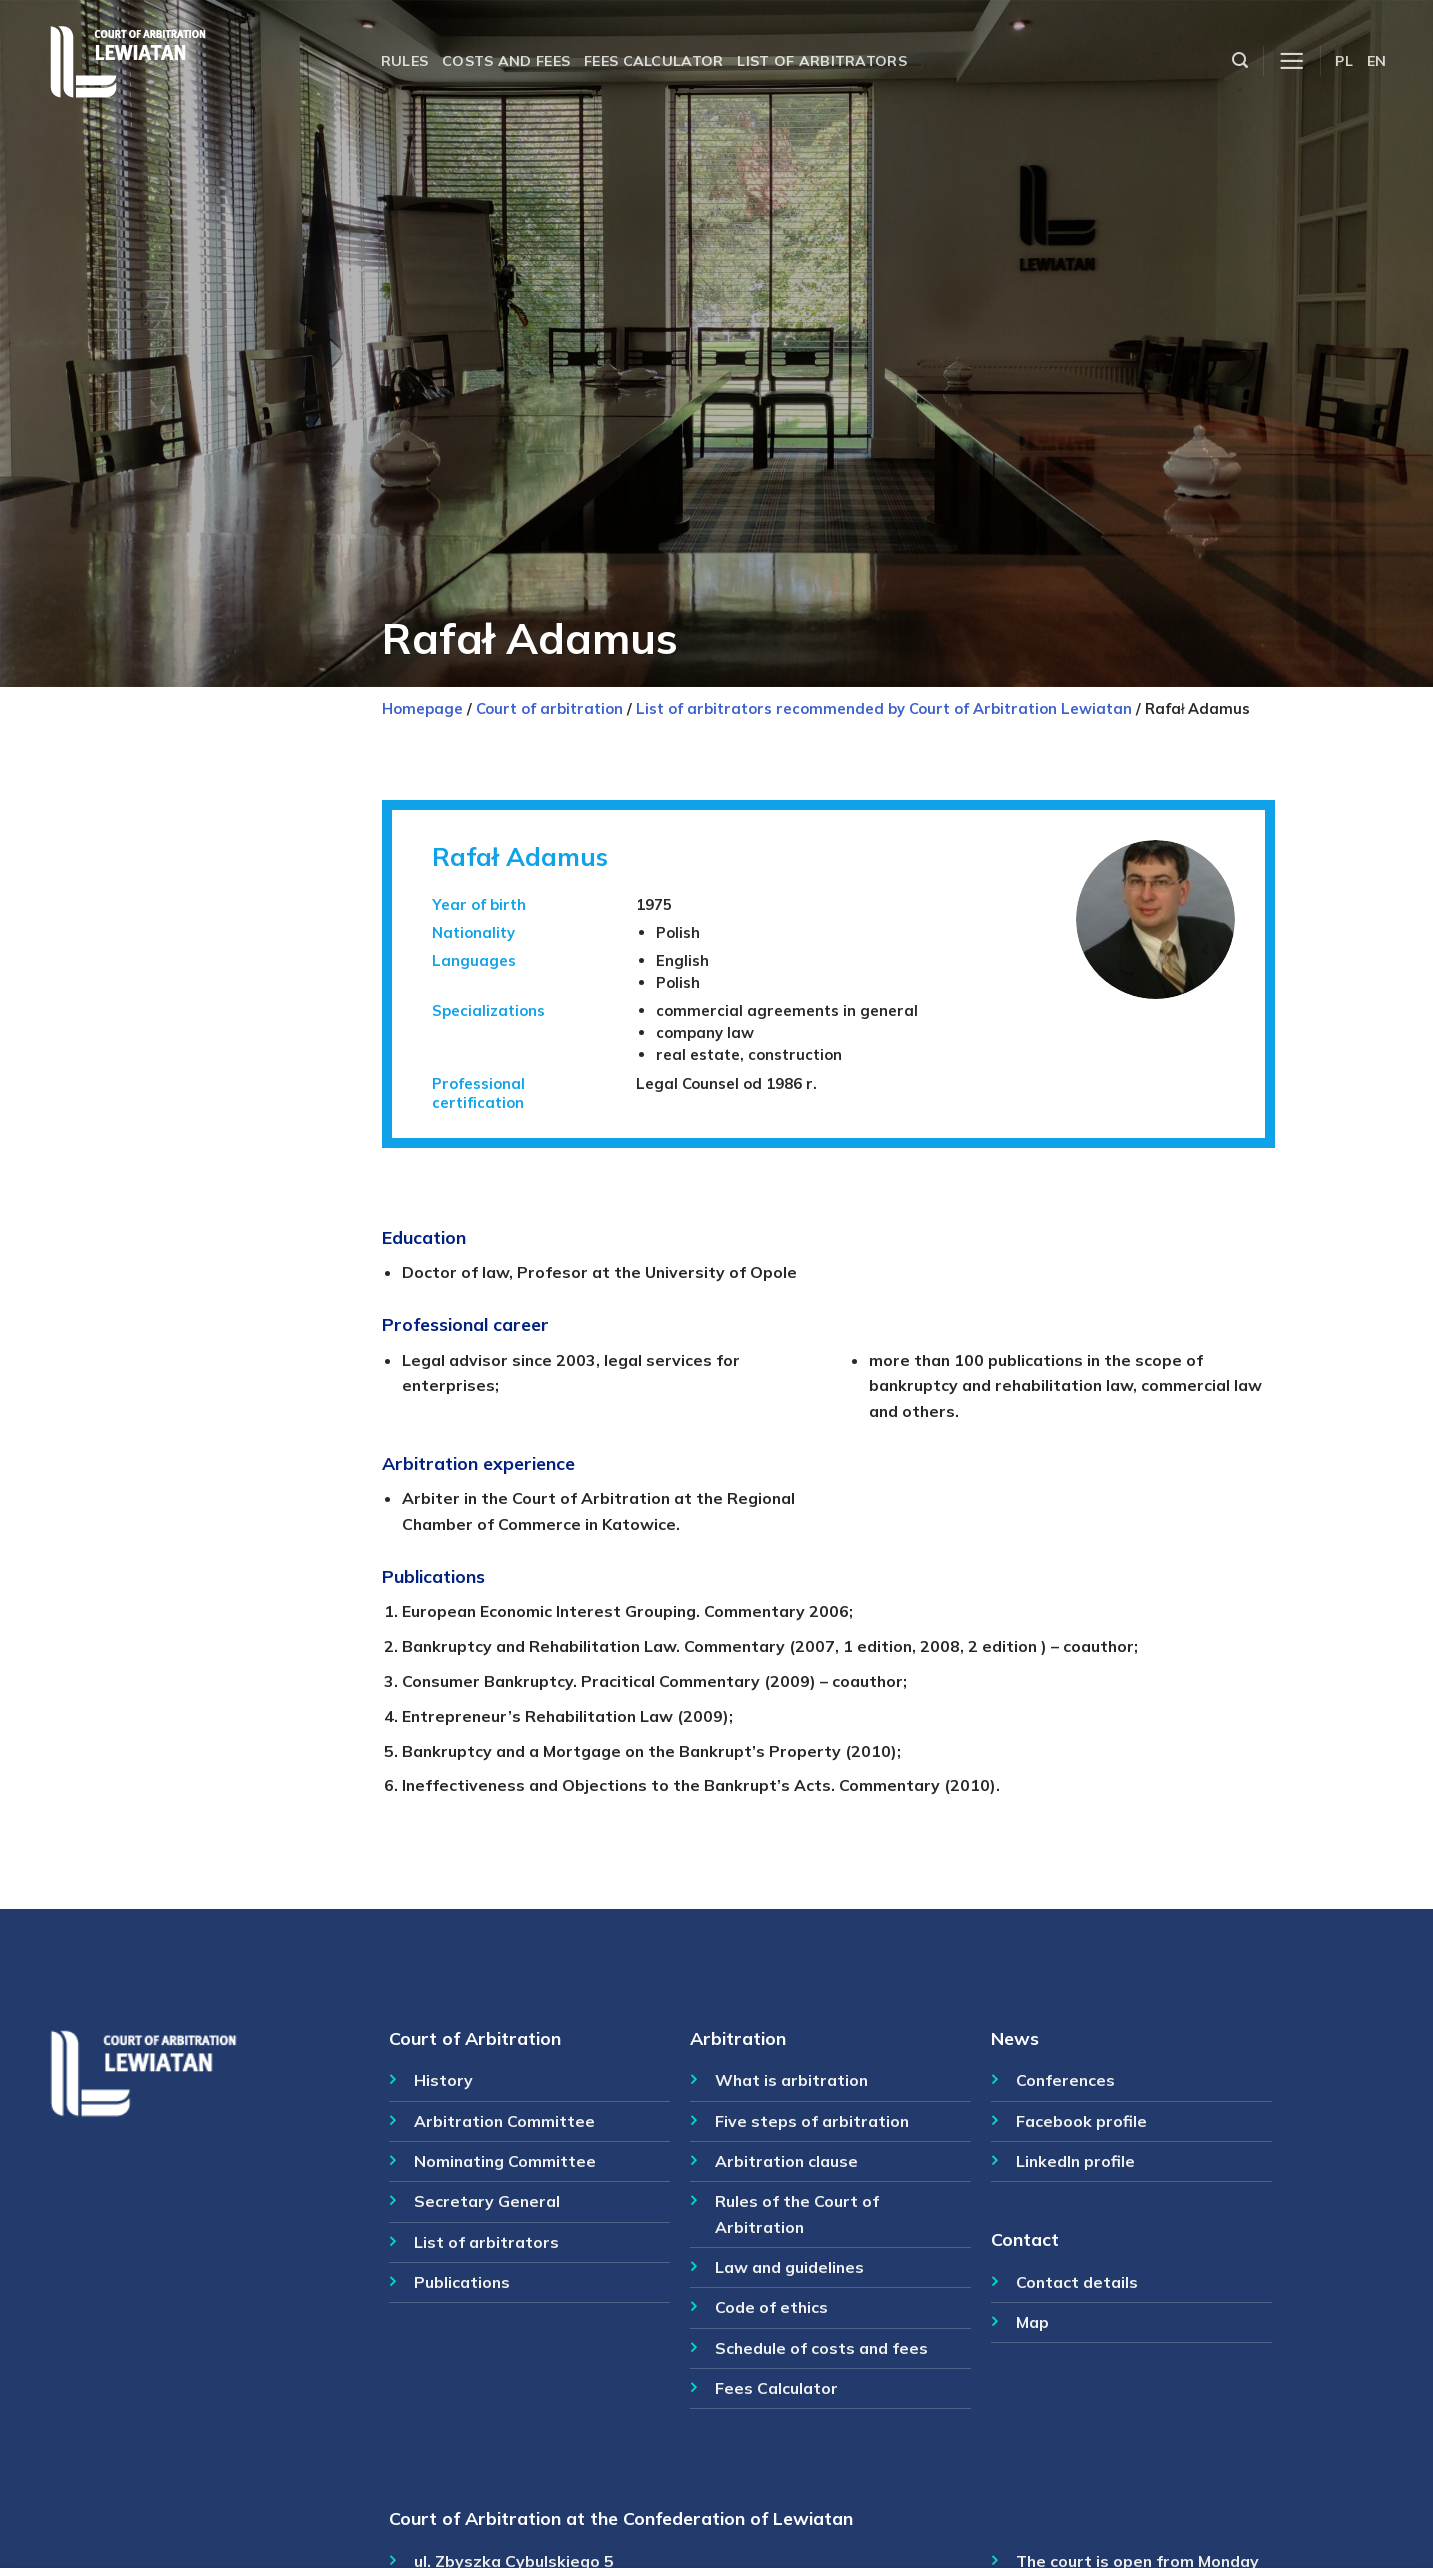 This screenshot has width=1433, height=2568. What do you see at coordinates (653, 61) in the screenshot?
I see `Fees calculator` at bounding box center [653, 61].